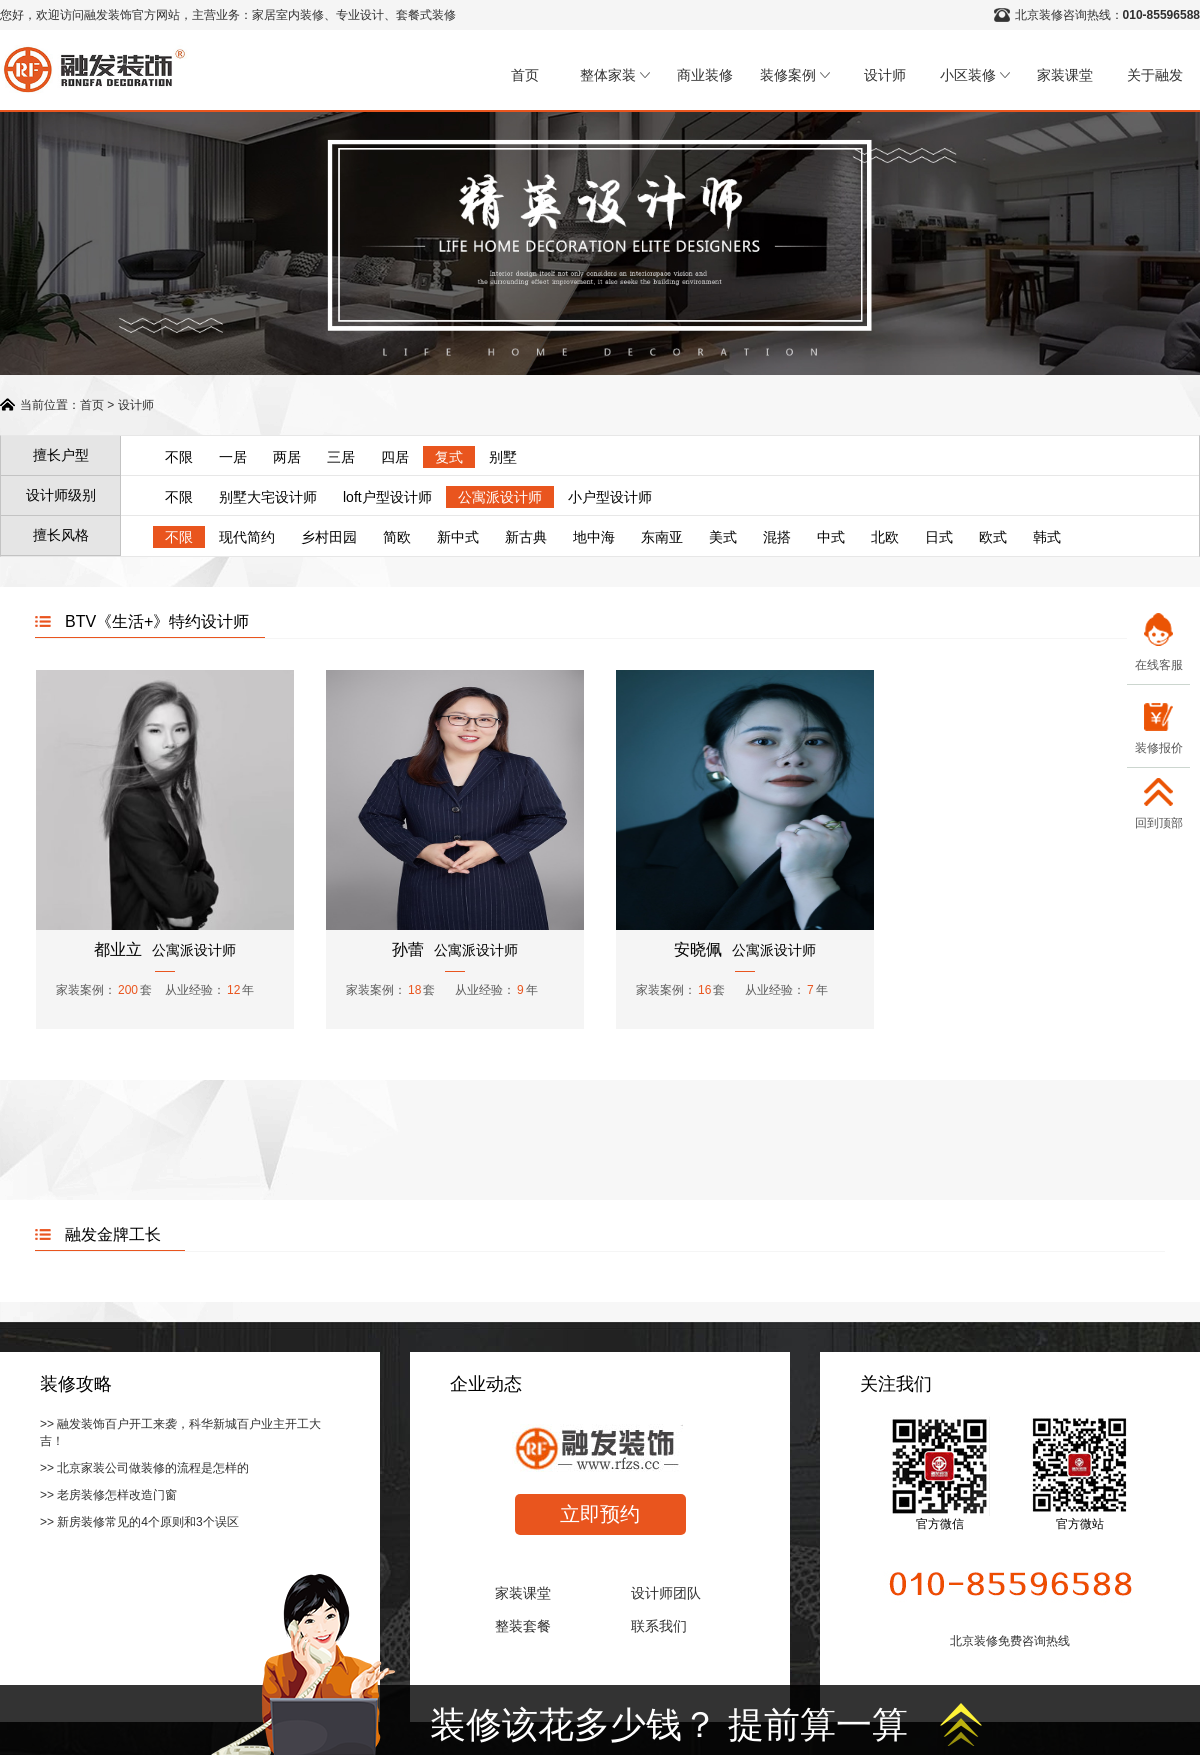 This screenshot has height=1755, width=1200. What do you see at coordinates (526, 537) in the screenshot?
I see `新古典` at bounding box center [526, 537].